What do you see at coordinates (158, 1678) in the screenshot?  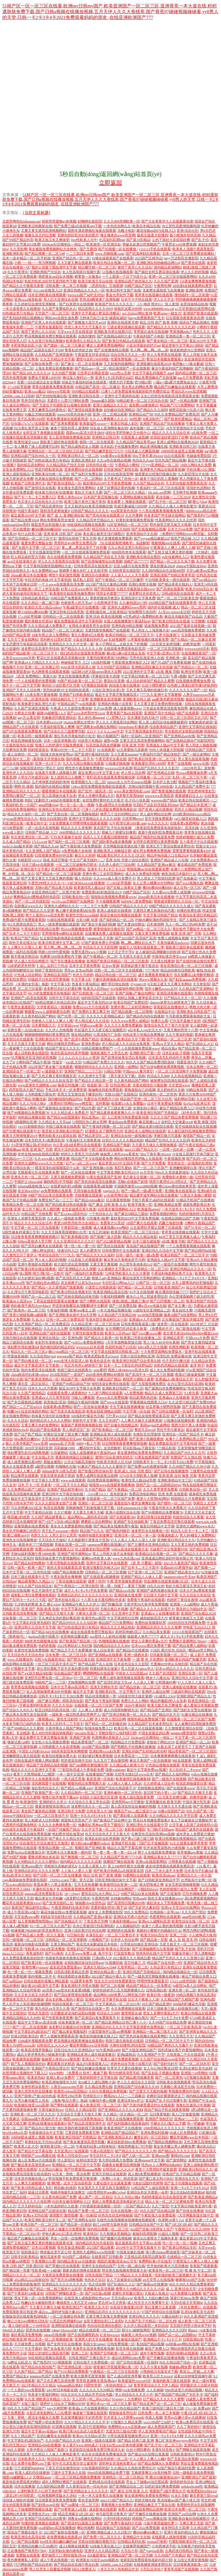 I see `桐乡十八楼论坛` at bounding box center [158, 1678].